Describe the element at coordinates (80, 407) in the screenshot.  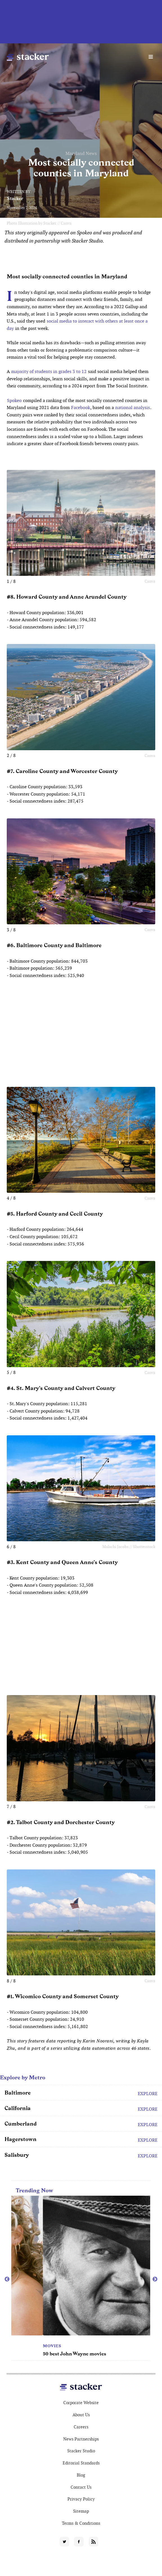
I see `Facebook` at that location.